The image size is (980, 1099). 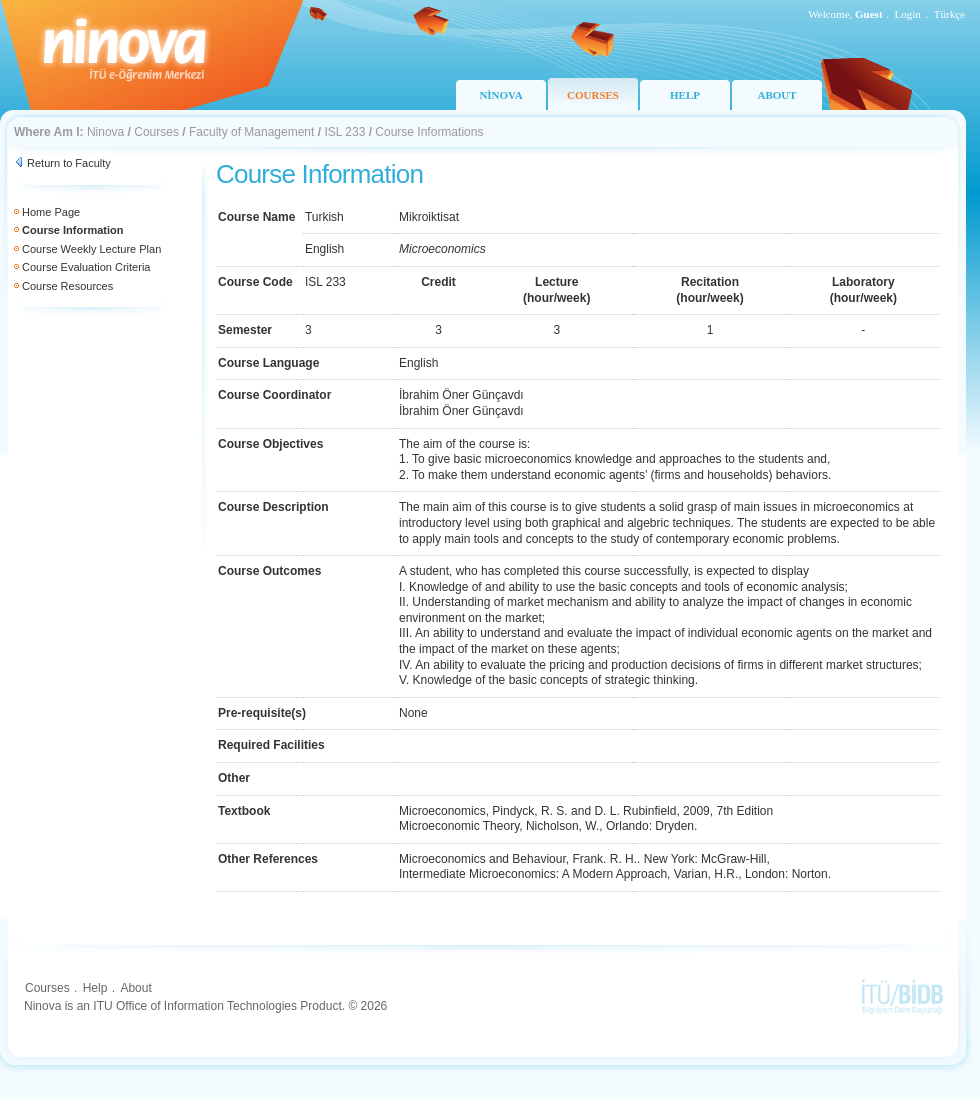 What do you see at coordinates (69, 163) in the screenshot?
I see `Return to Faculty` at bounding box center [69, 163].